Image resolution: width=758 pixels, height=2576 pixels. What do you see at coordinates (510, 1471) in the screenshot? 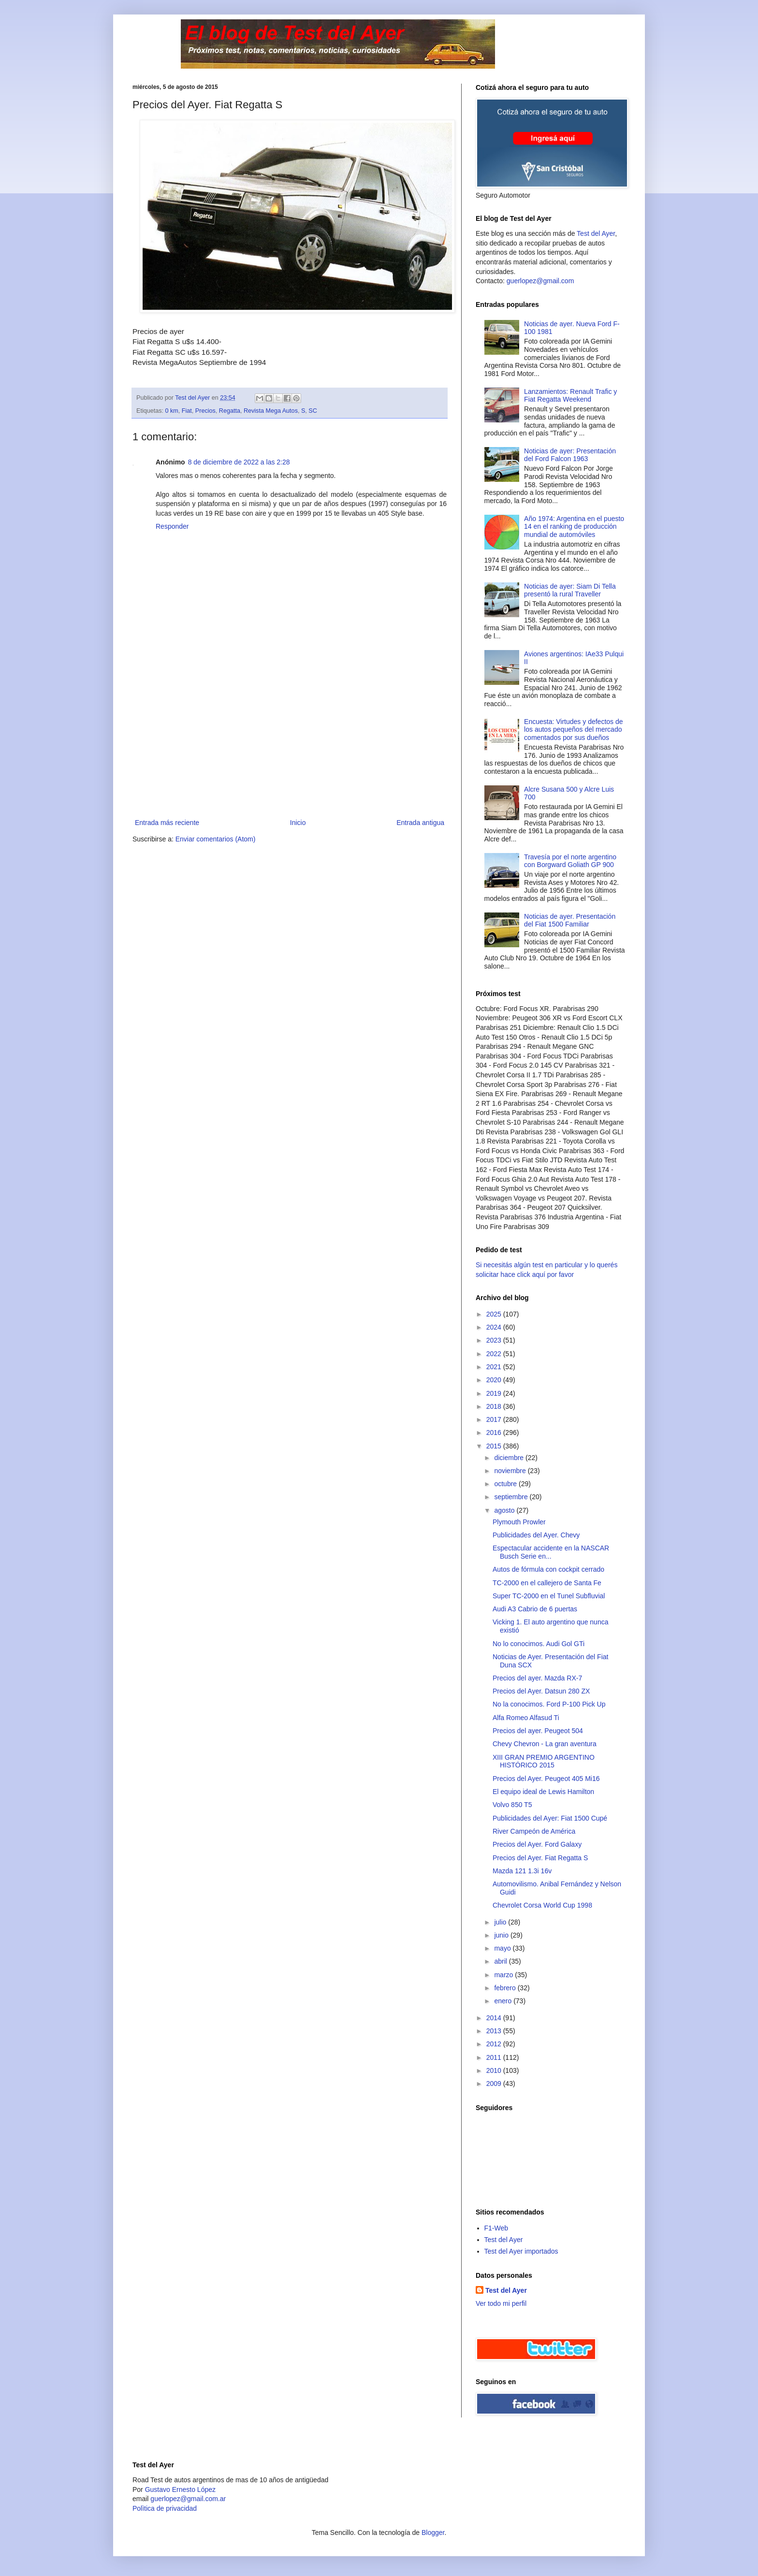
I see `noviembre` at bounding box center [510, 1471].